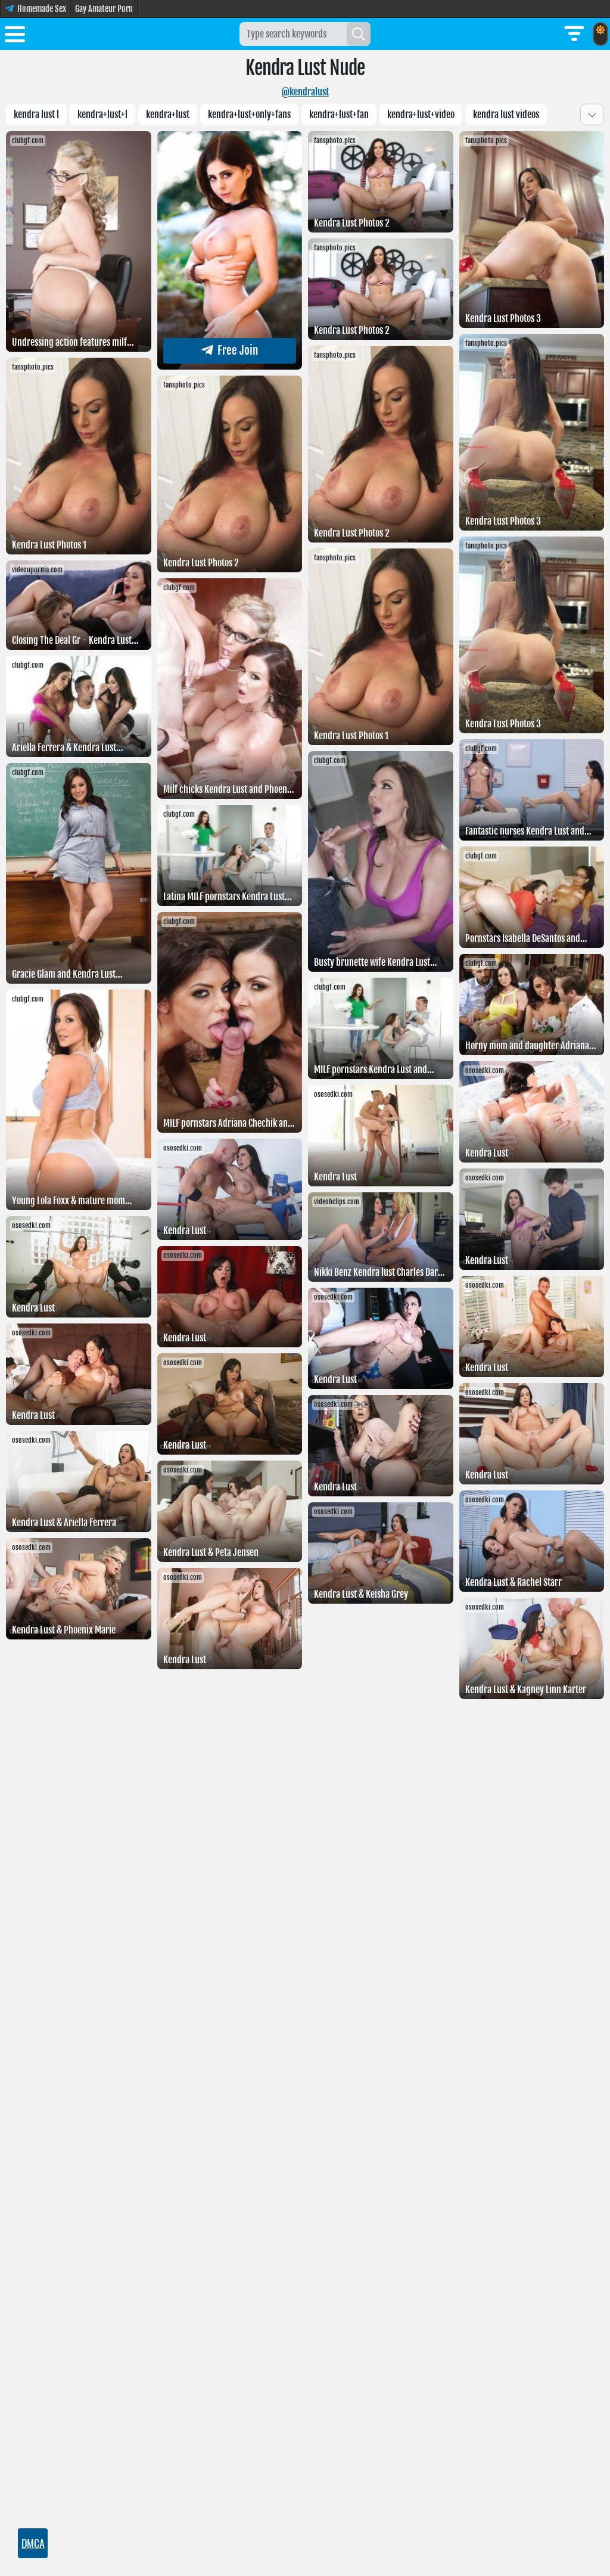 This screenshot has width=610, height=2576. What do you see at coordinates (359, 34) in the screenshot?
I see `[Search]` at bounding box center [359, 34].